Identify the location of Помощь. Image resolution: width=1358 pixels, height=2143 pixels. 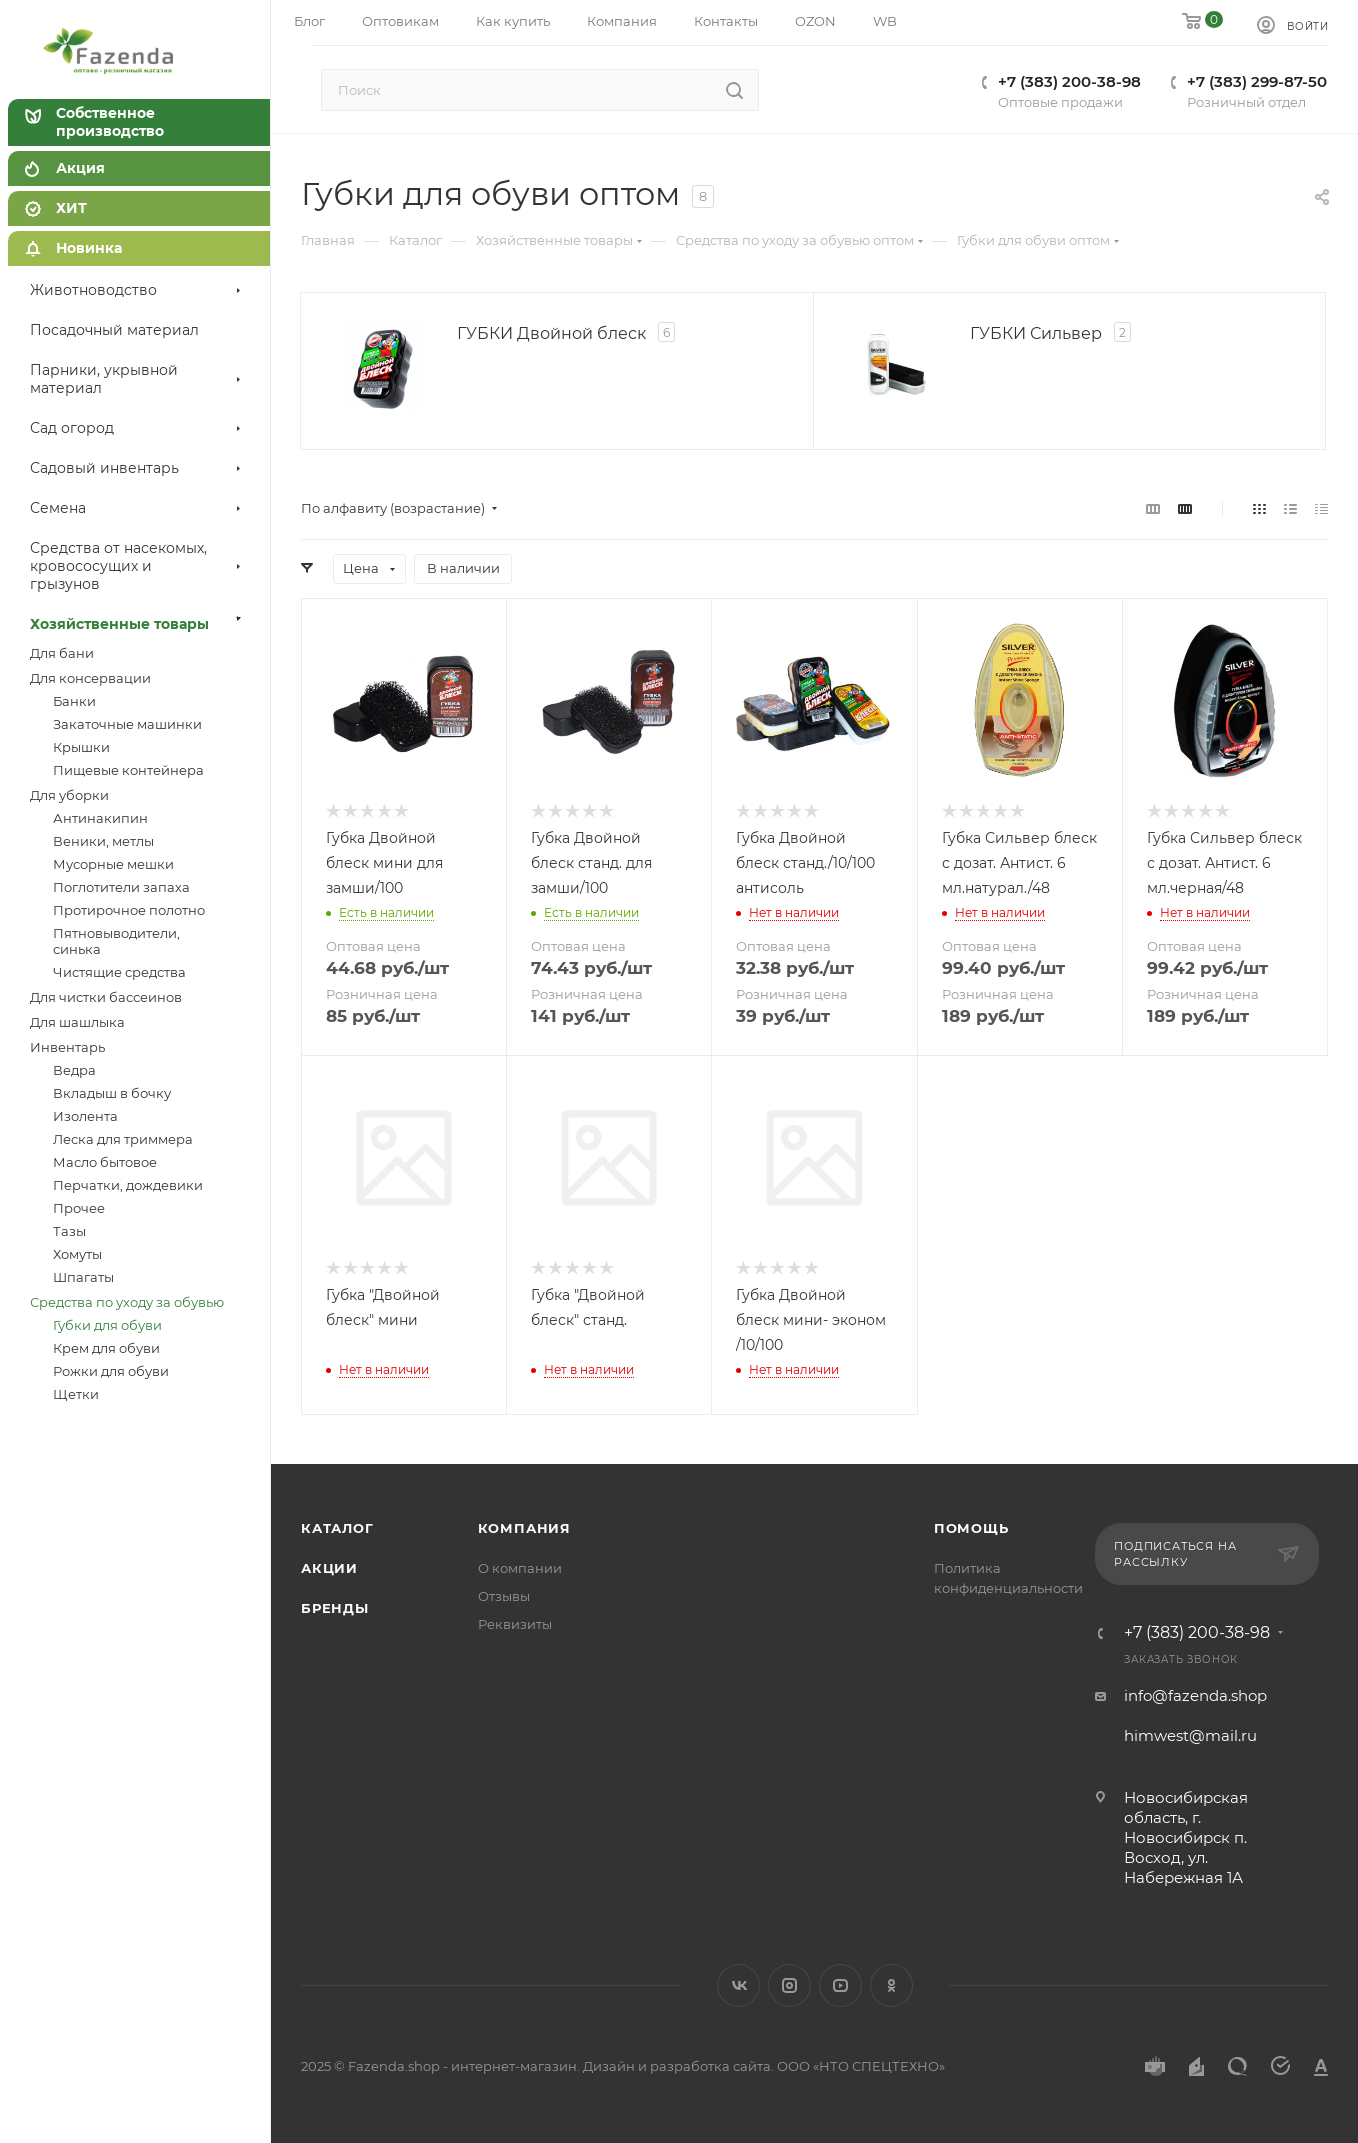
(971, 1528).